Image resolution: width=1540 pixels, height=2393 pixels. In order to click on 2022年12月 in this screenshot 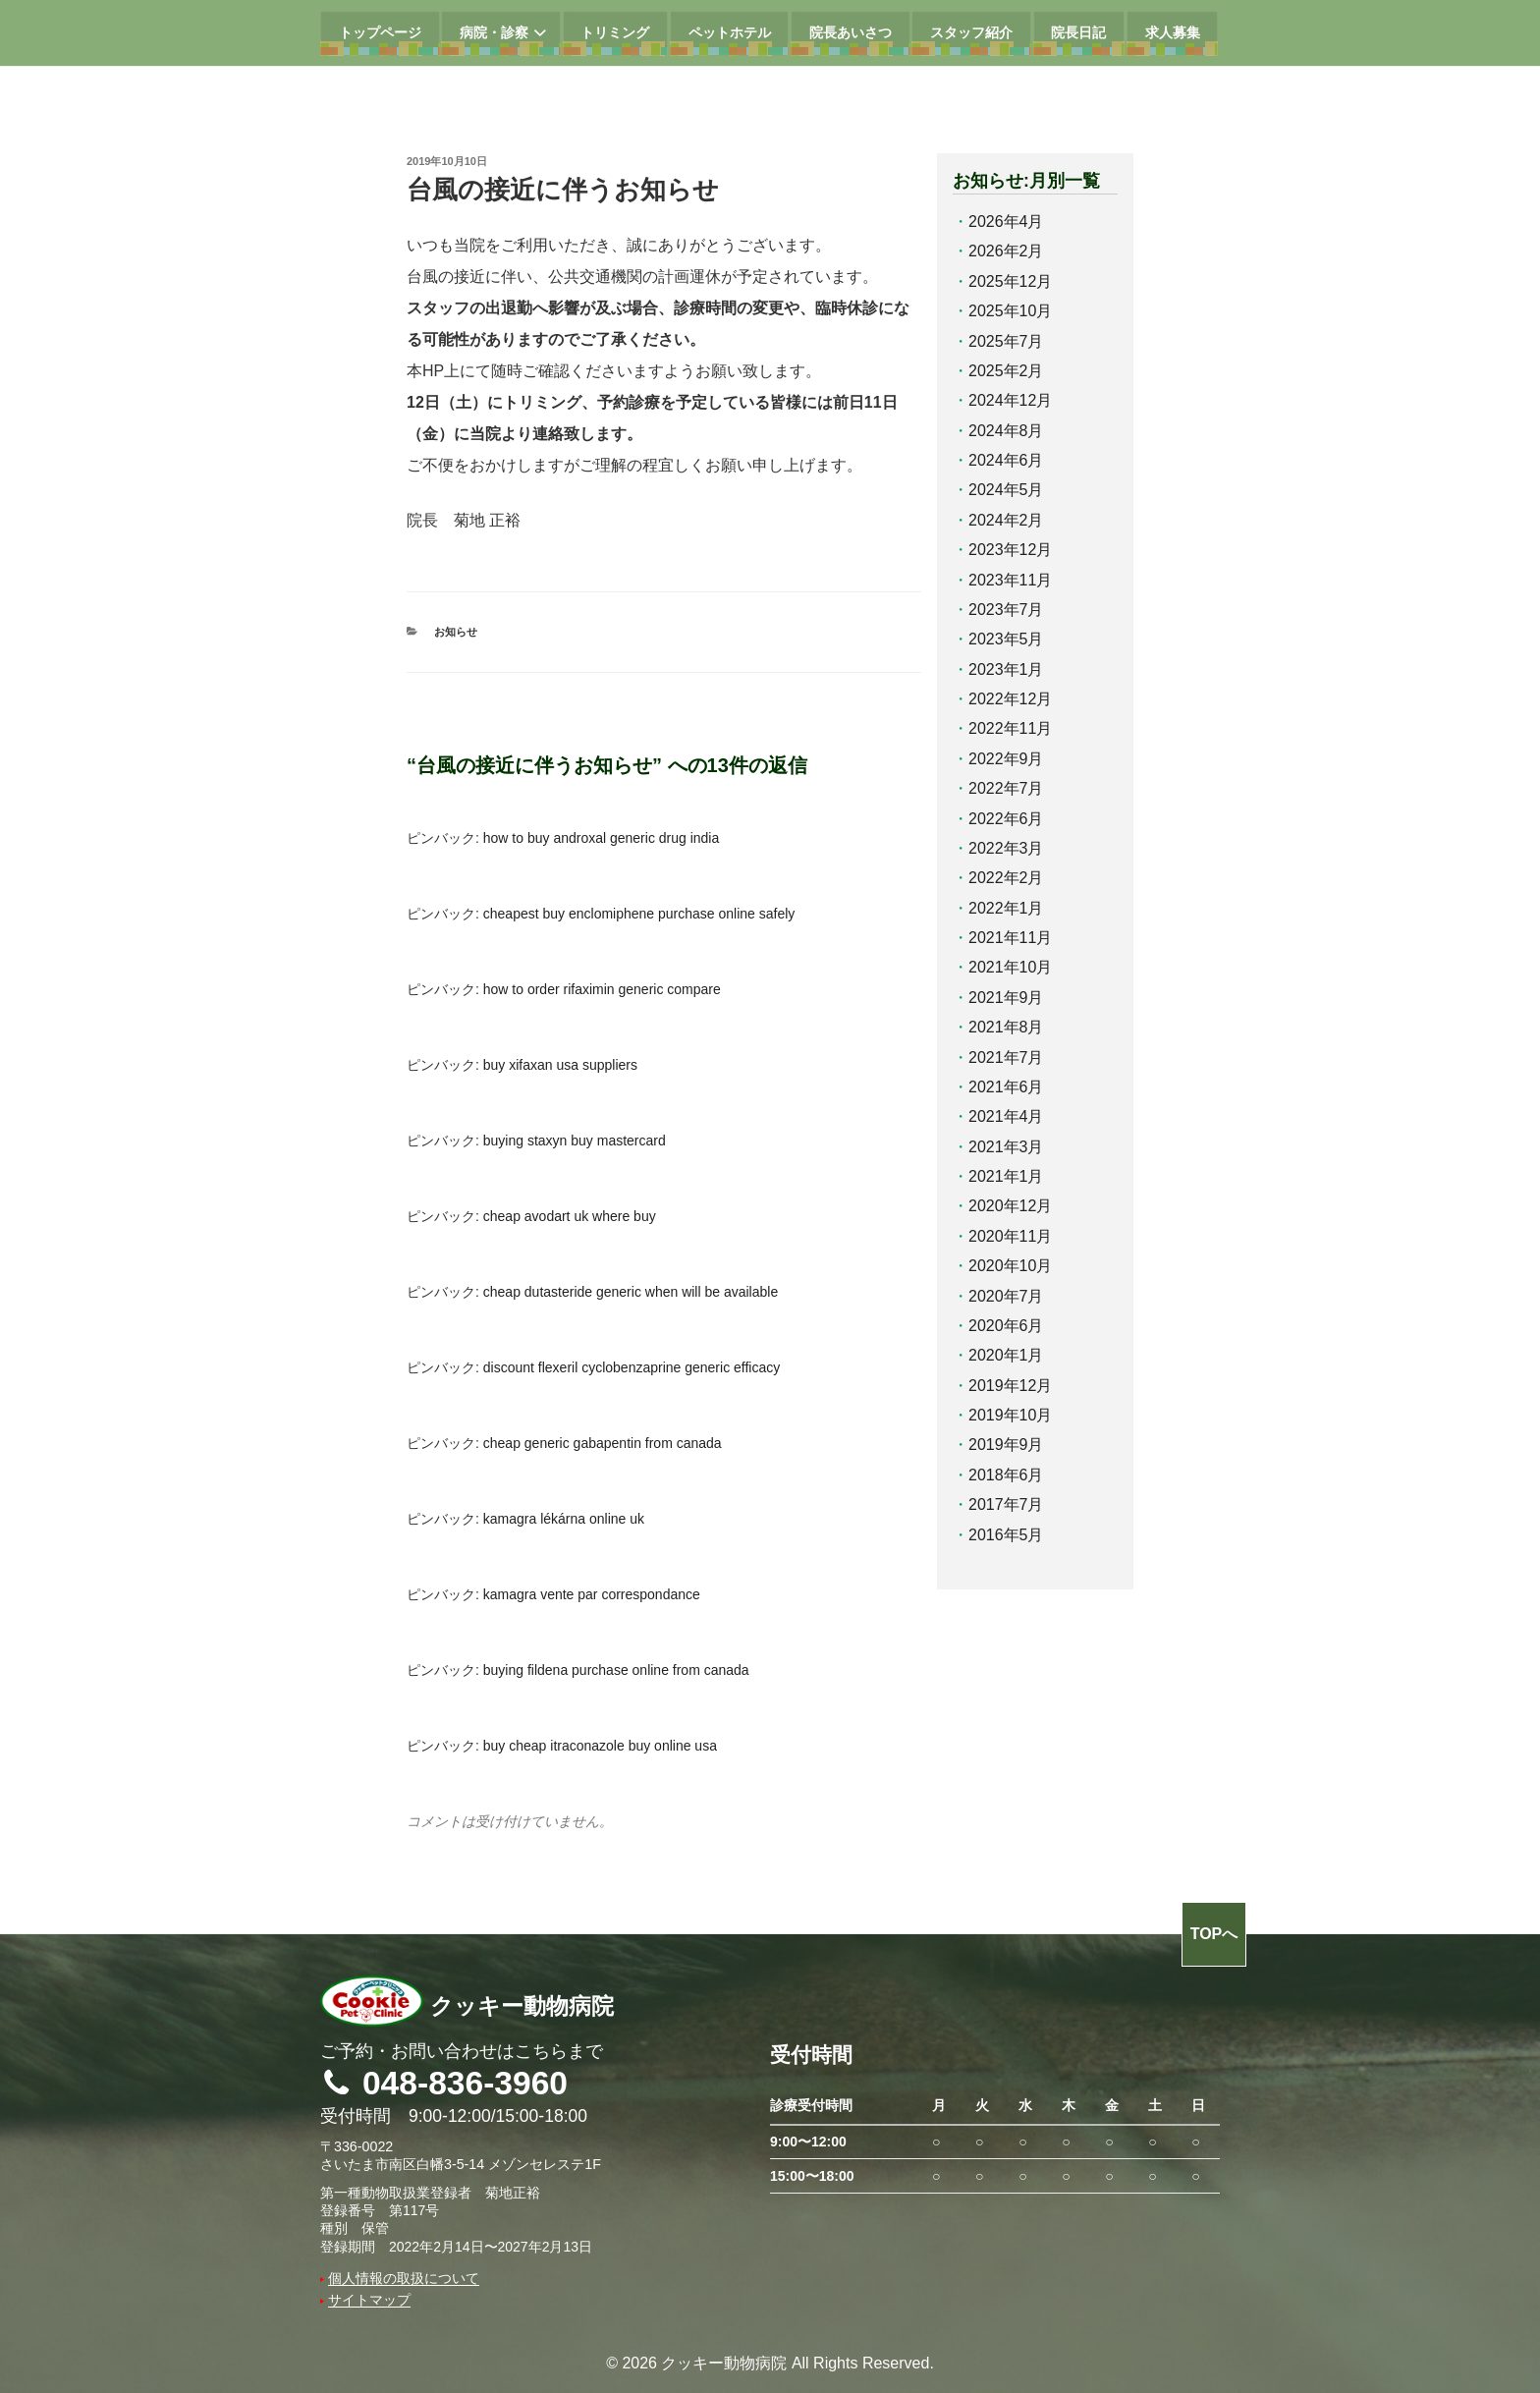, I will do `click(1010, 699)`.